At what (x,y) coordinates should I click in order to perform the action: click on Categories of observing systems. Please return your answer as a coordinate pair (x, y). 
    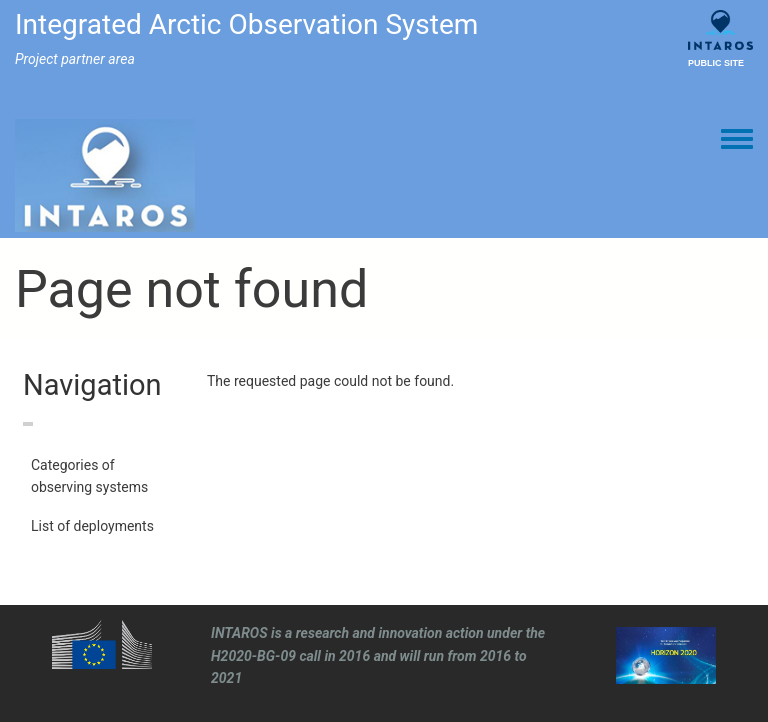
    Looking at the image, I should click on (89, 476).